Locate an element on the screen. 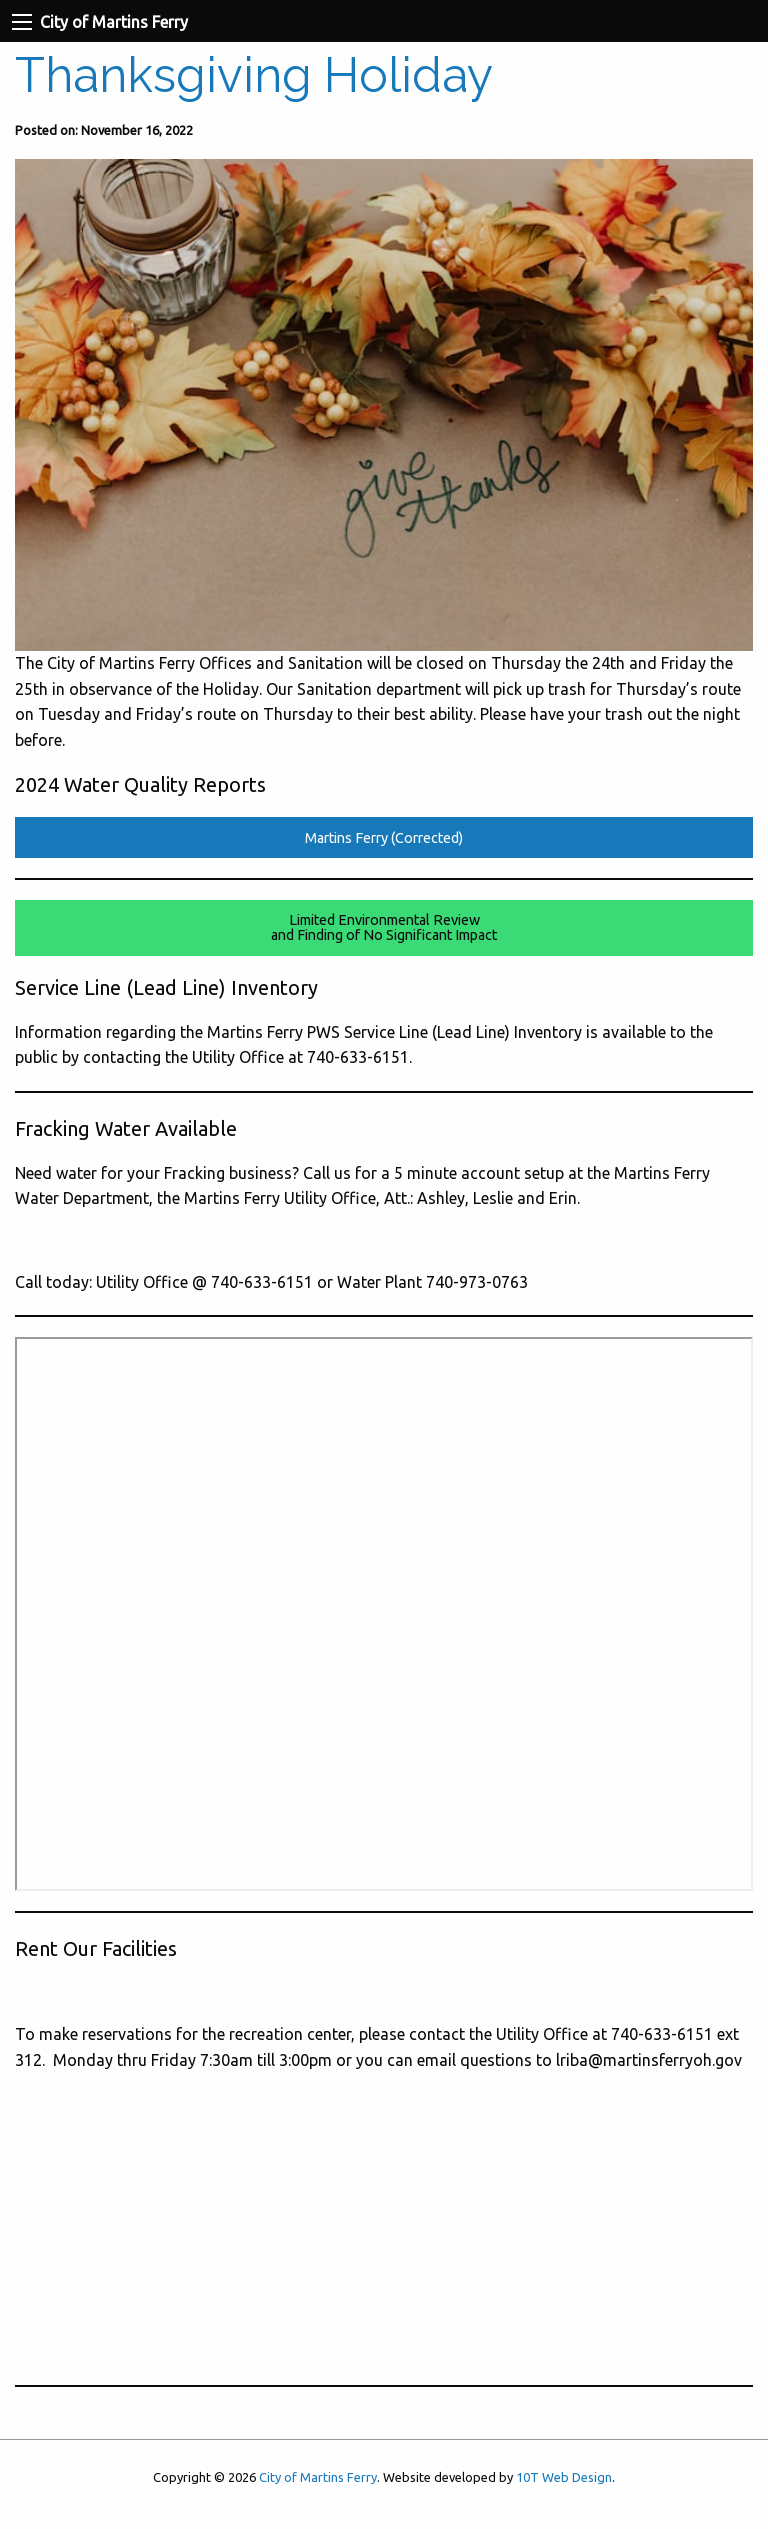 This screenshot has height=2529, width=768. Thanksgiving Holiday is located at coordinates (254, 75).